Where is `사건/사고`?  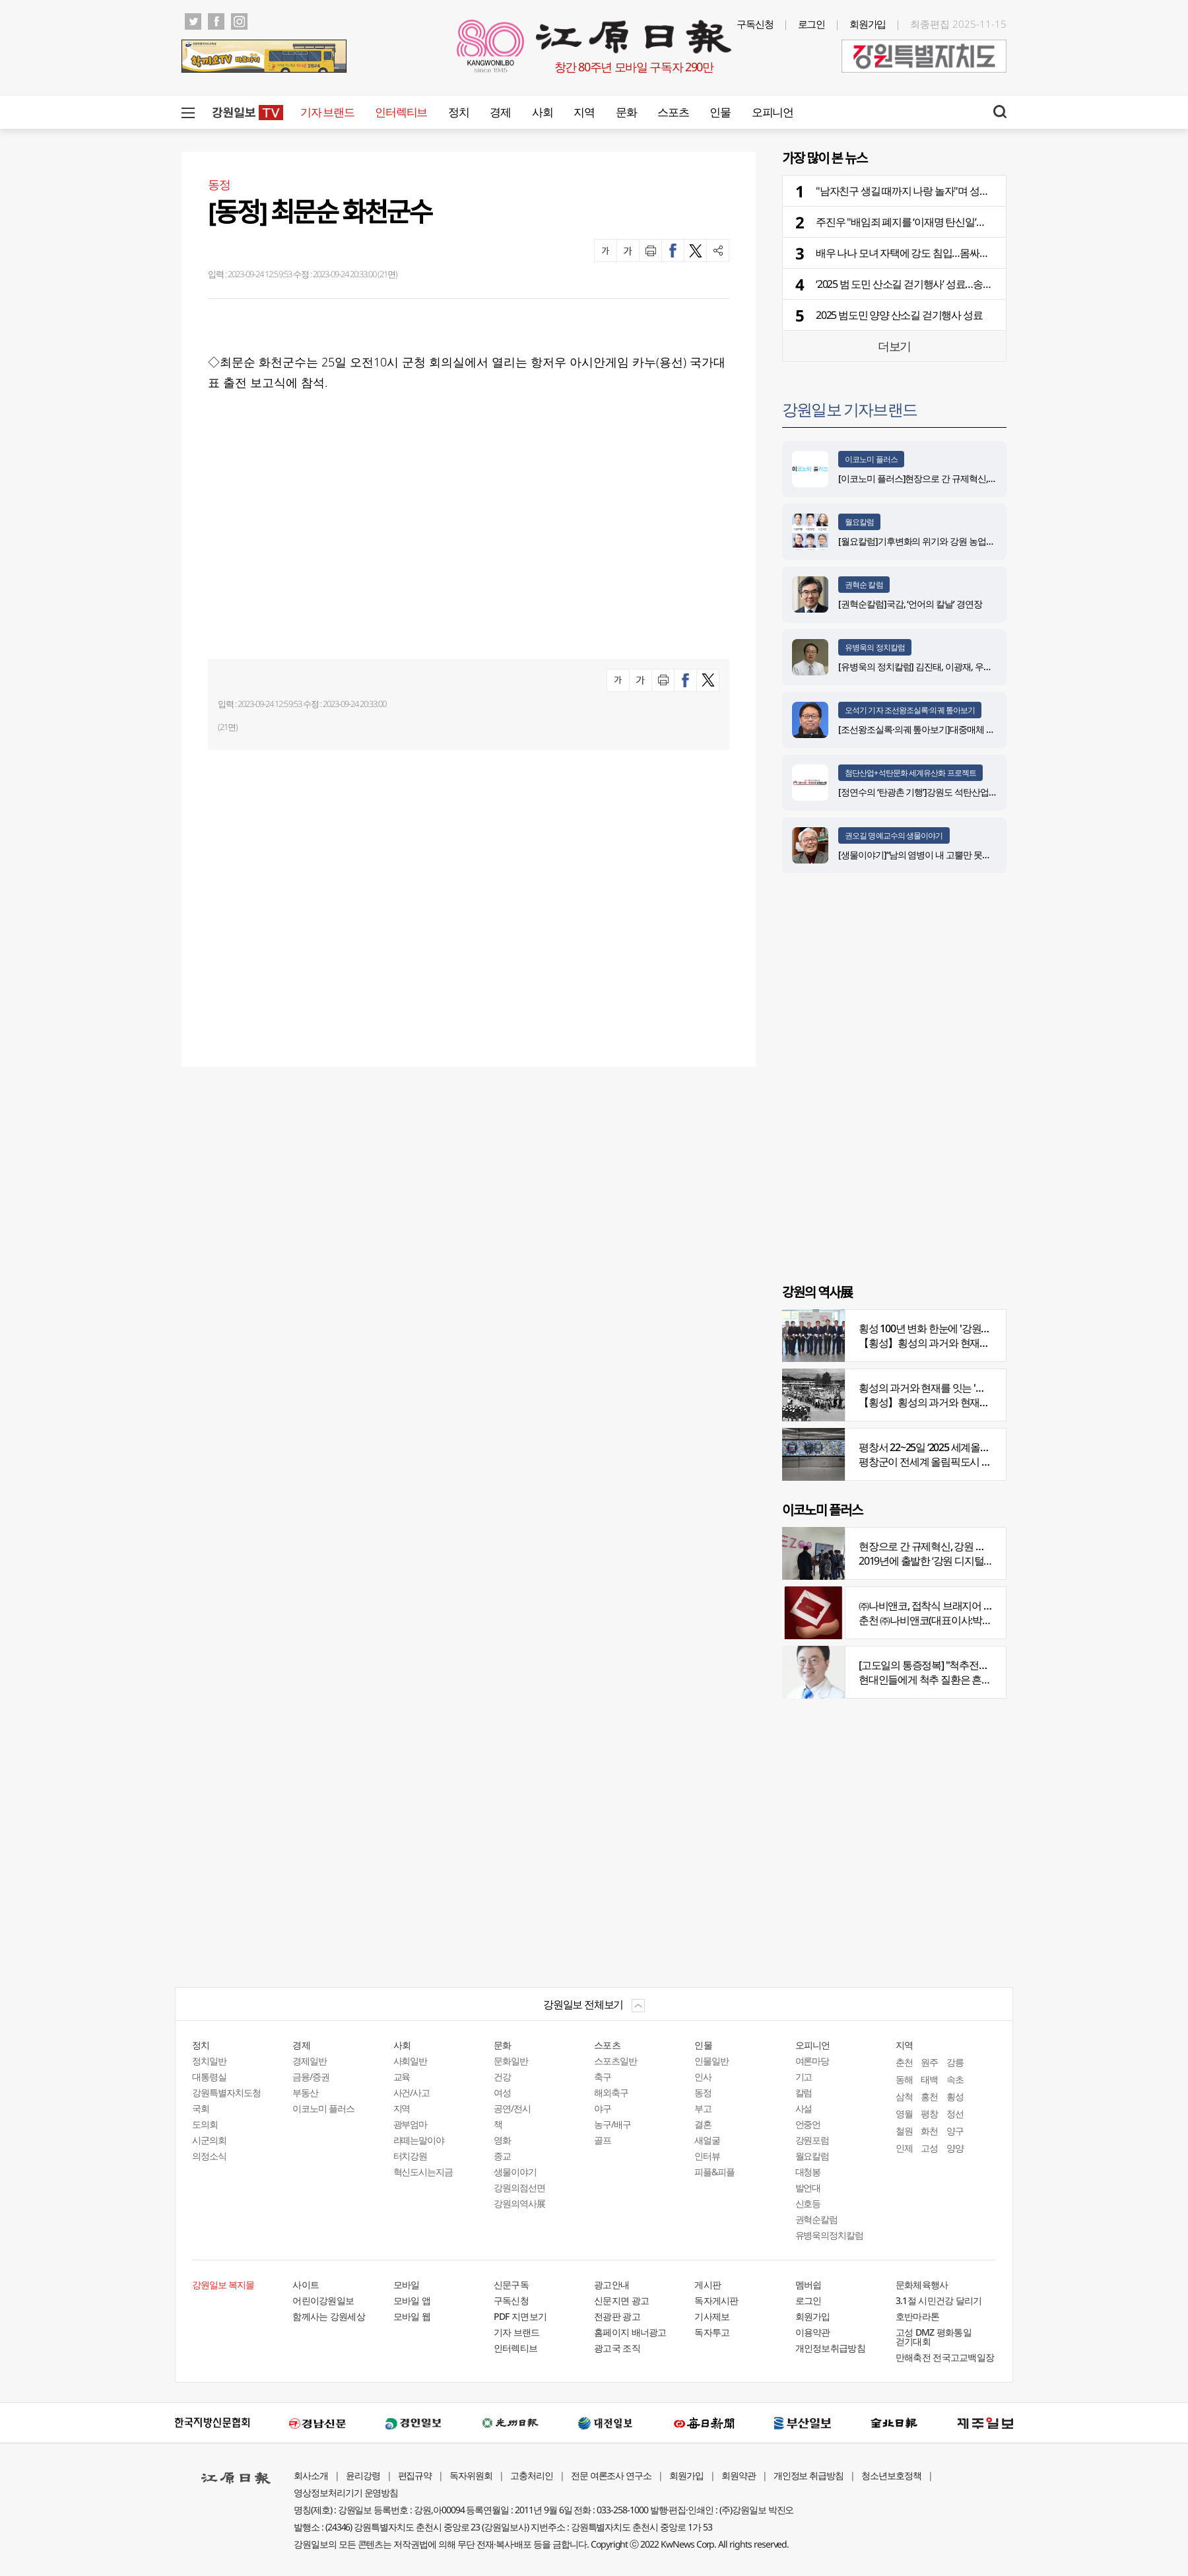 사건/사고 is located at coordinates (411, 2092).